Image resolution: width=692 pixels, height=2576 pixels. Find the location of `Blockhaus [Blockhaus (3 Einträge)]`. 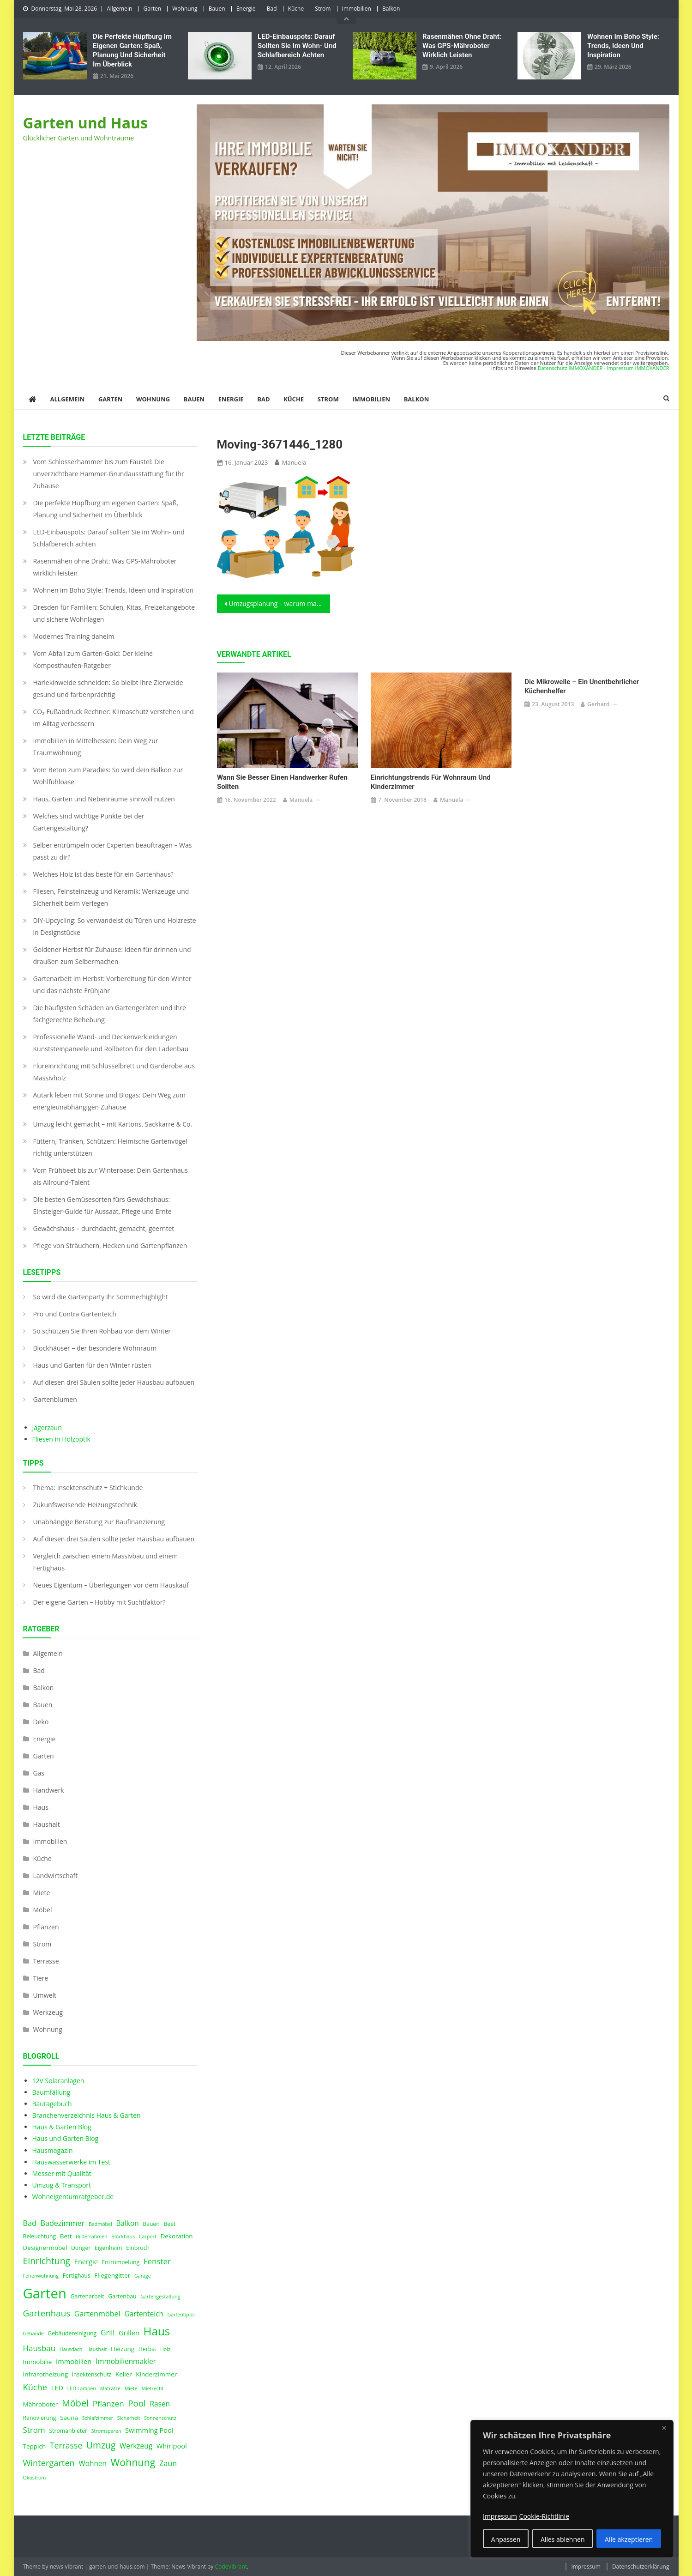

Blockhaus [Blockhaus (3 Einträge)] is located at coordinates (123, 2236).